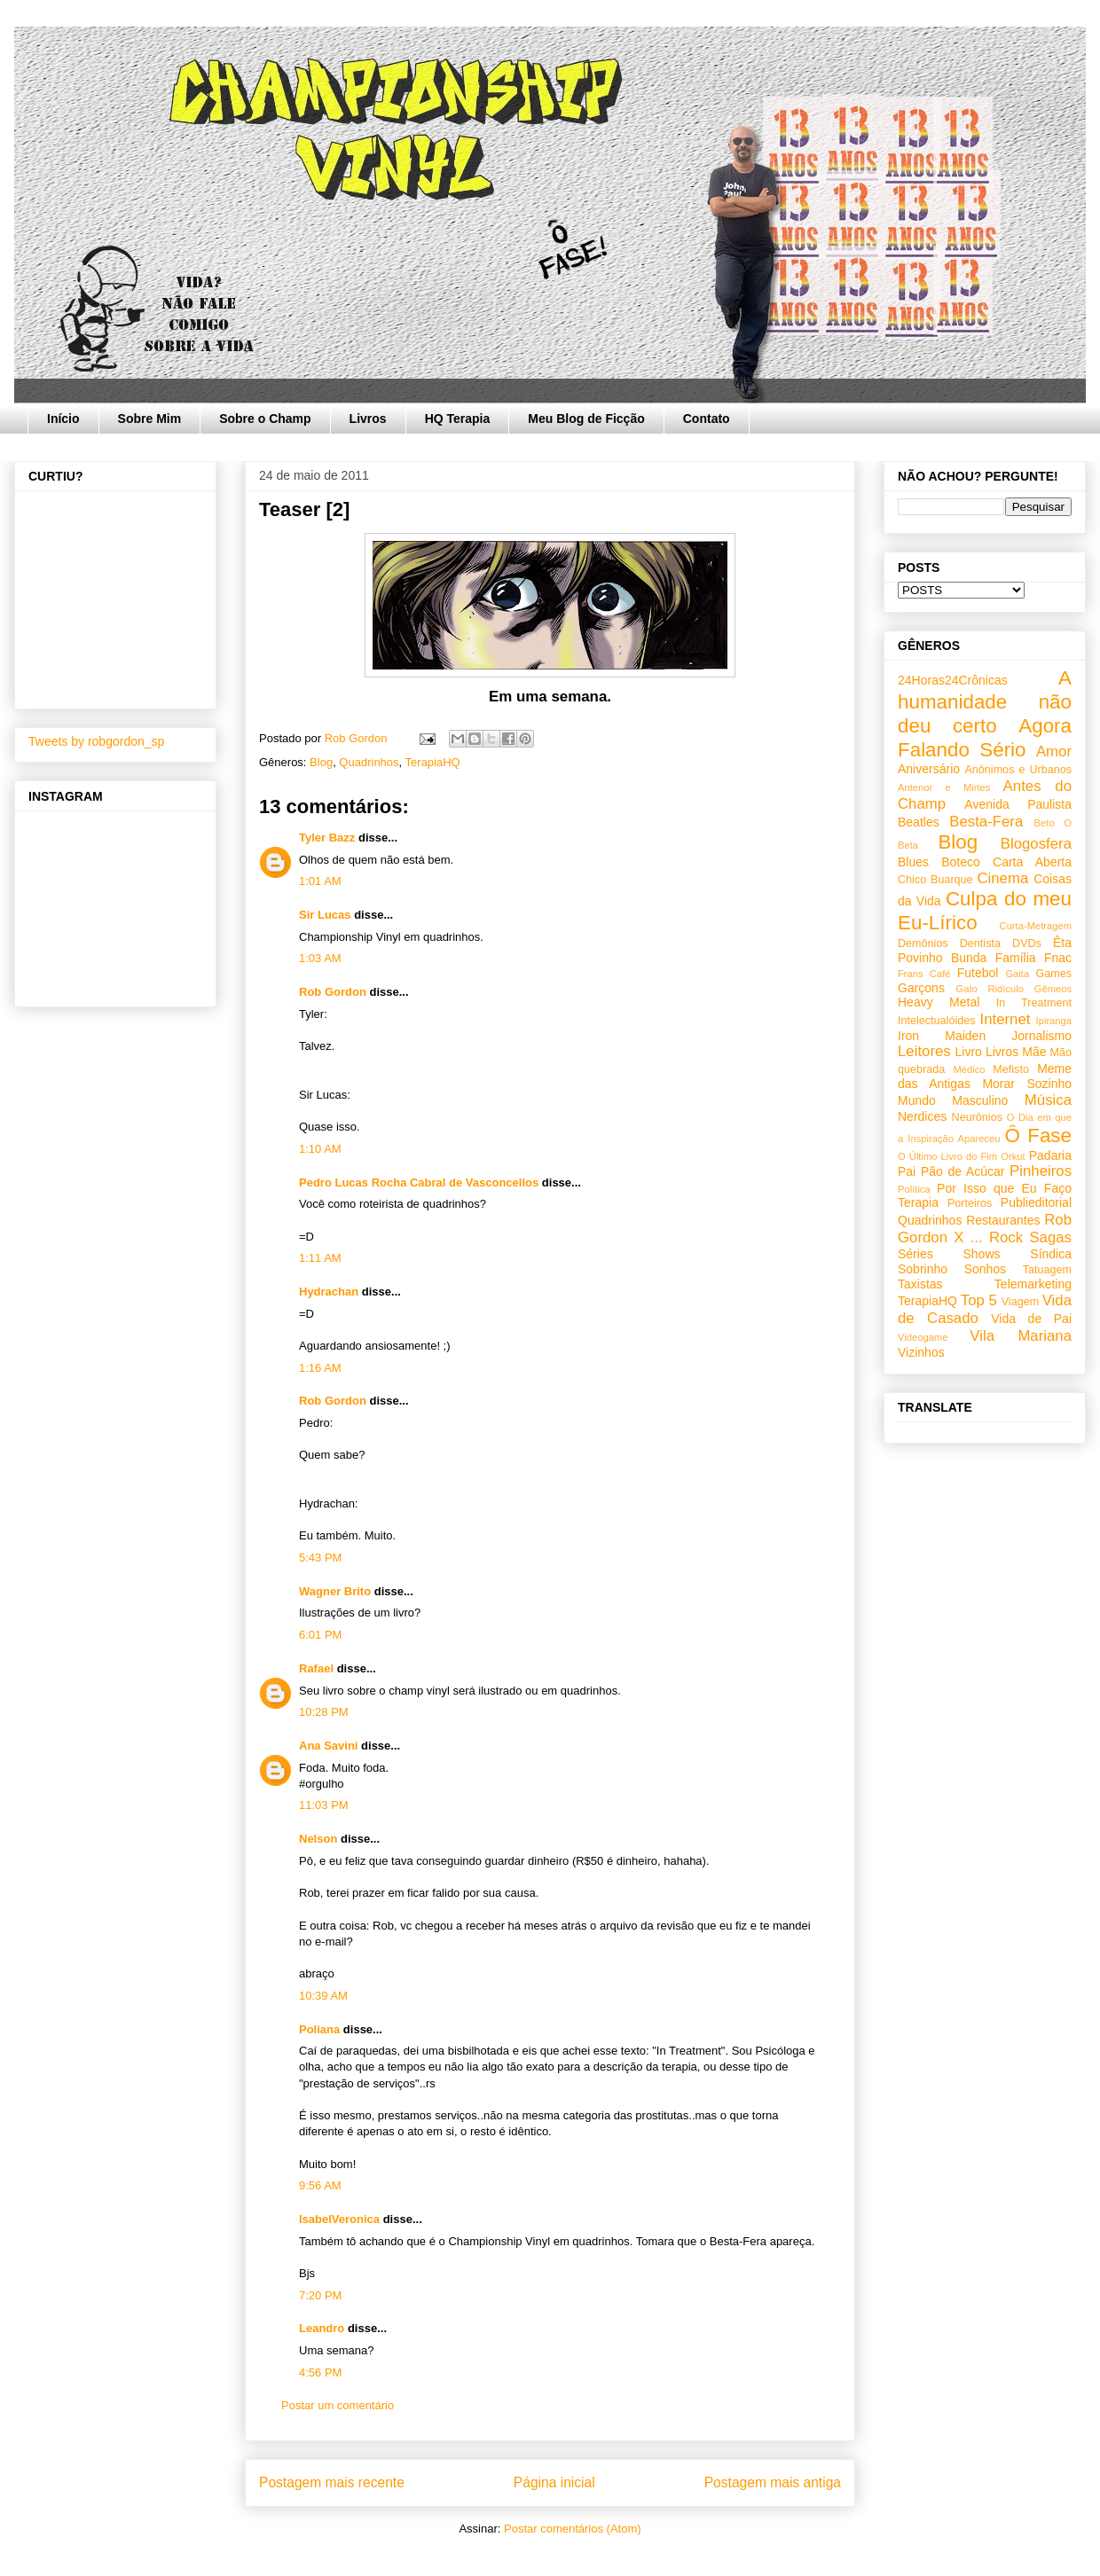 This screenshot has height=2576, width=1100. Describe the element at coordinates (458, 418) in the screenshot. I see `HQ Terapia` at that location.